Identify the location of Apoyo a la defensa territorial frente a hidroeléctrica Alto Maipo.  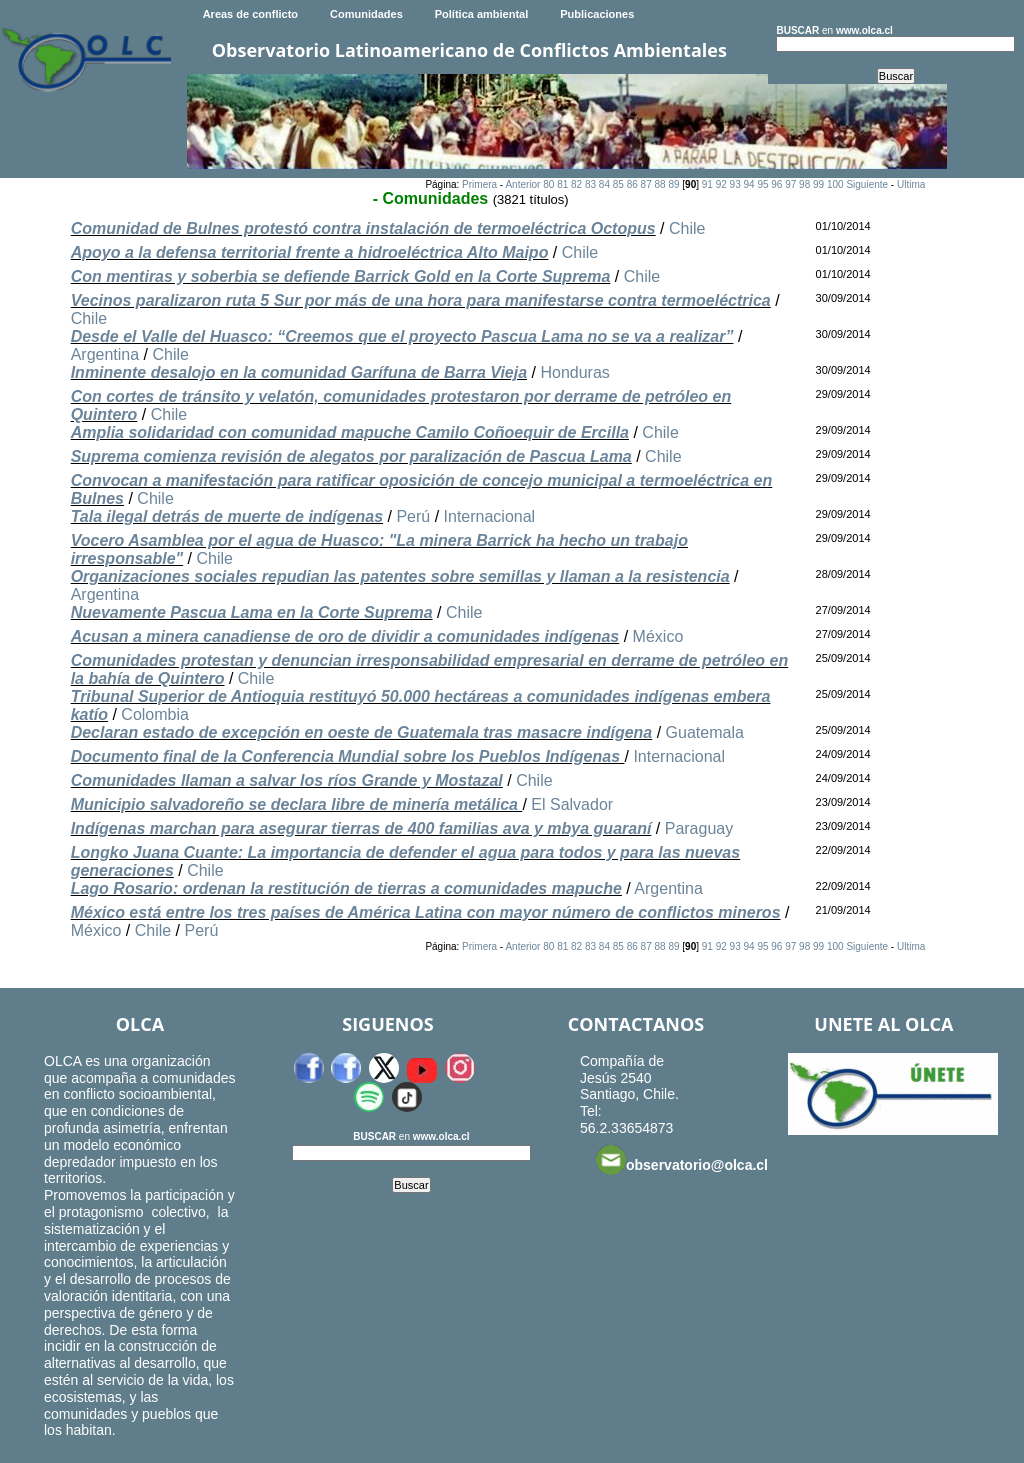
(310, 252).